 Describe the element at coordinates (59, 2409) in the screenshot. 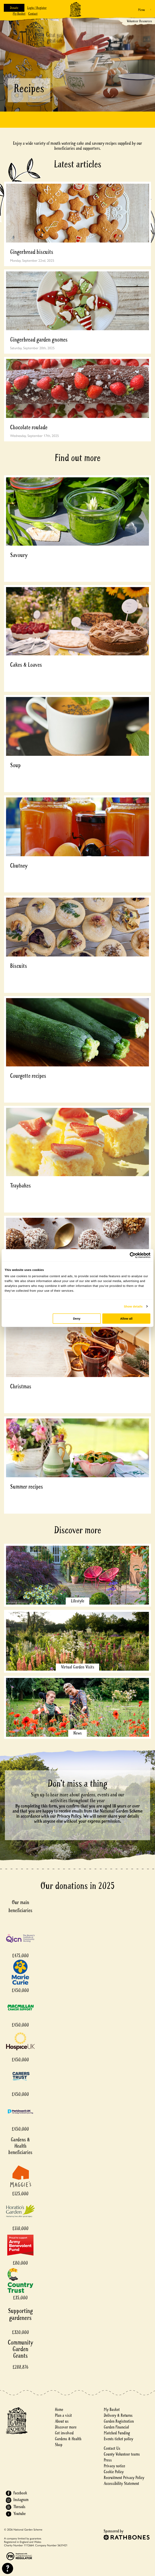

I see `Home` at that location.